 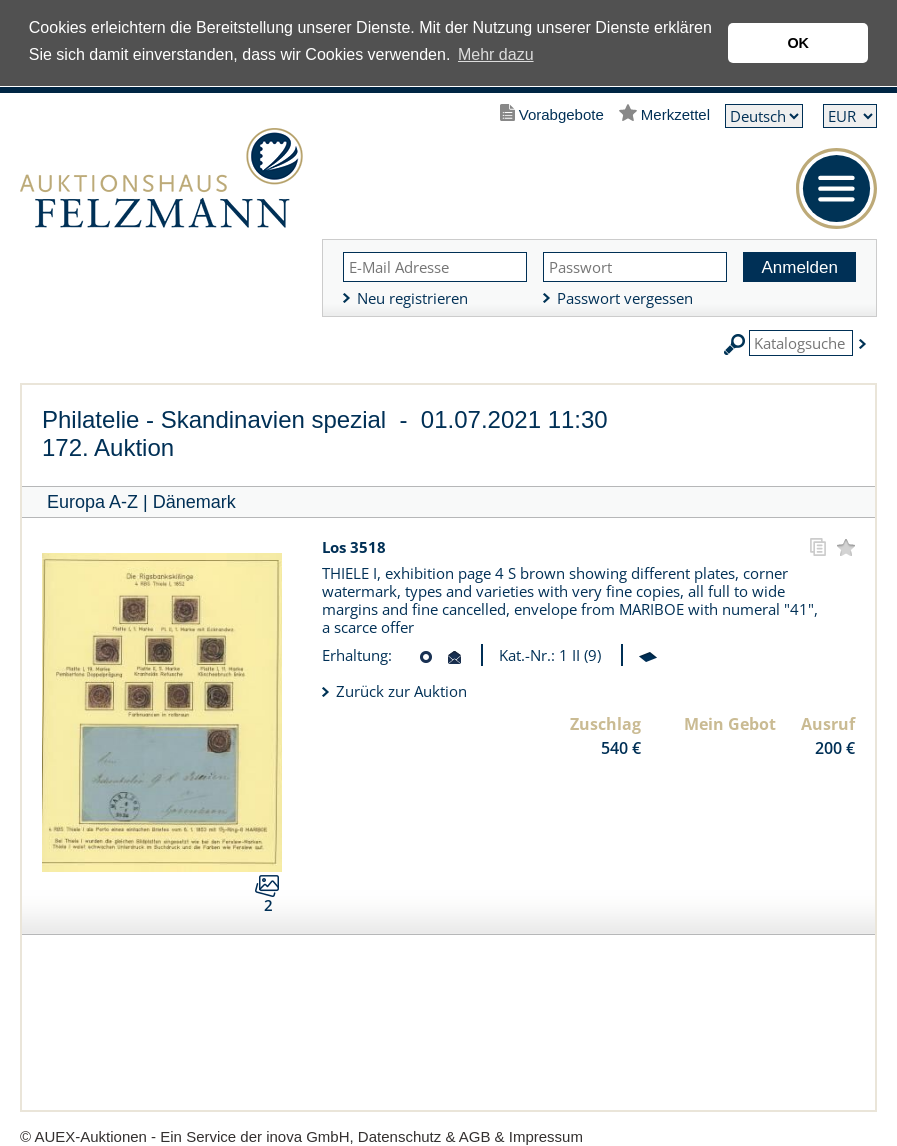 What do you see at coordinates (194, 502) in the screenshot?
I see `Dänemark` at bounding box center [194, 502].